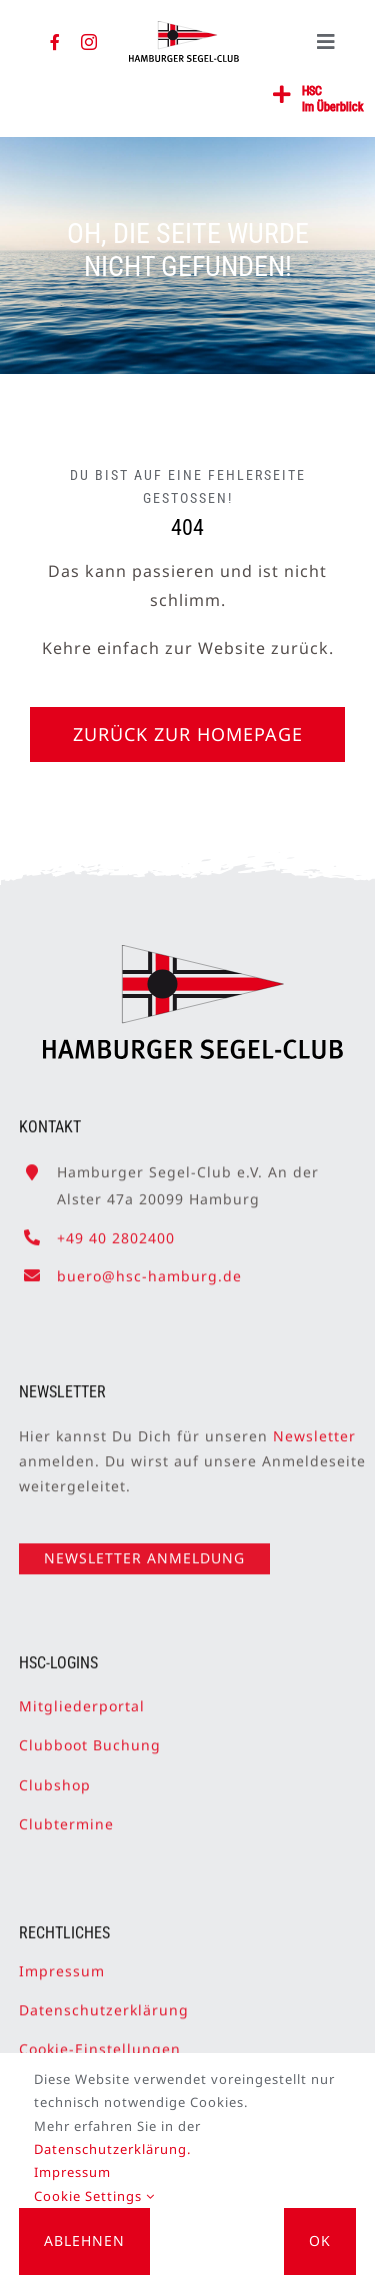 The image size is (375, 2290). I want to click on Mitgliederportal, so click(82, 1698).